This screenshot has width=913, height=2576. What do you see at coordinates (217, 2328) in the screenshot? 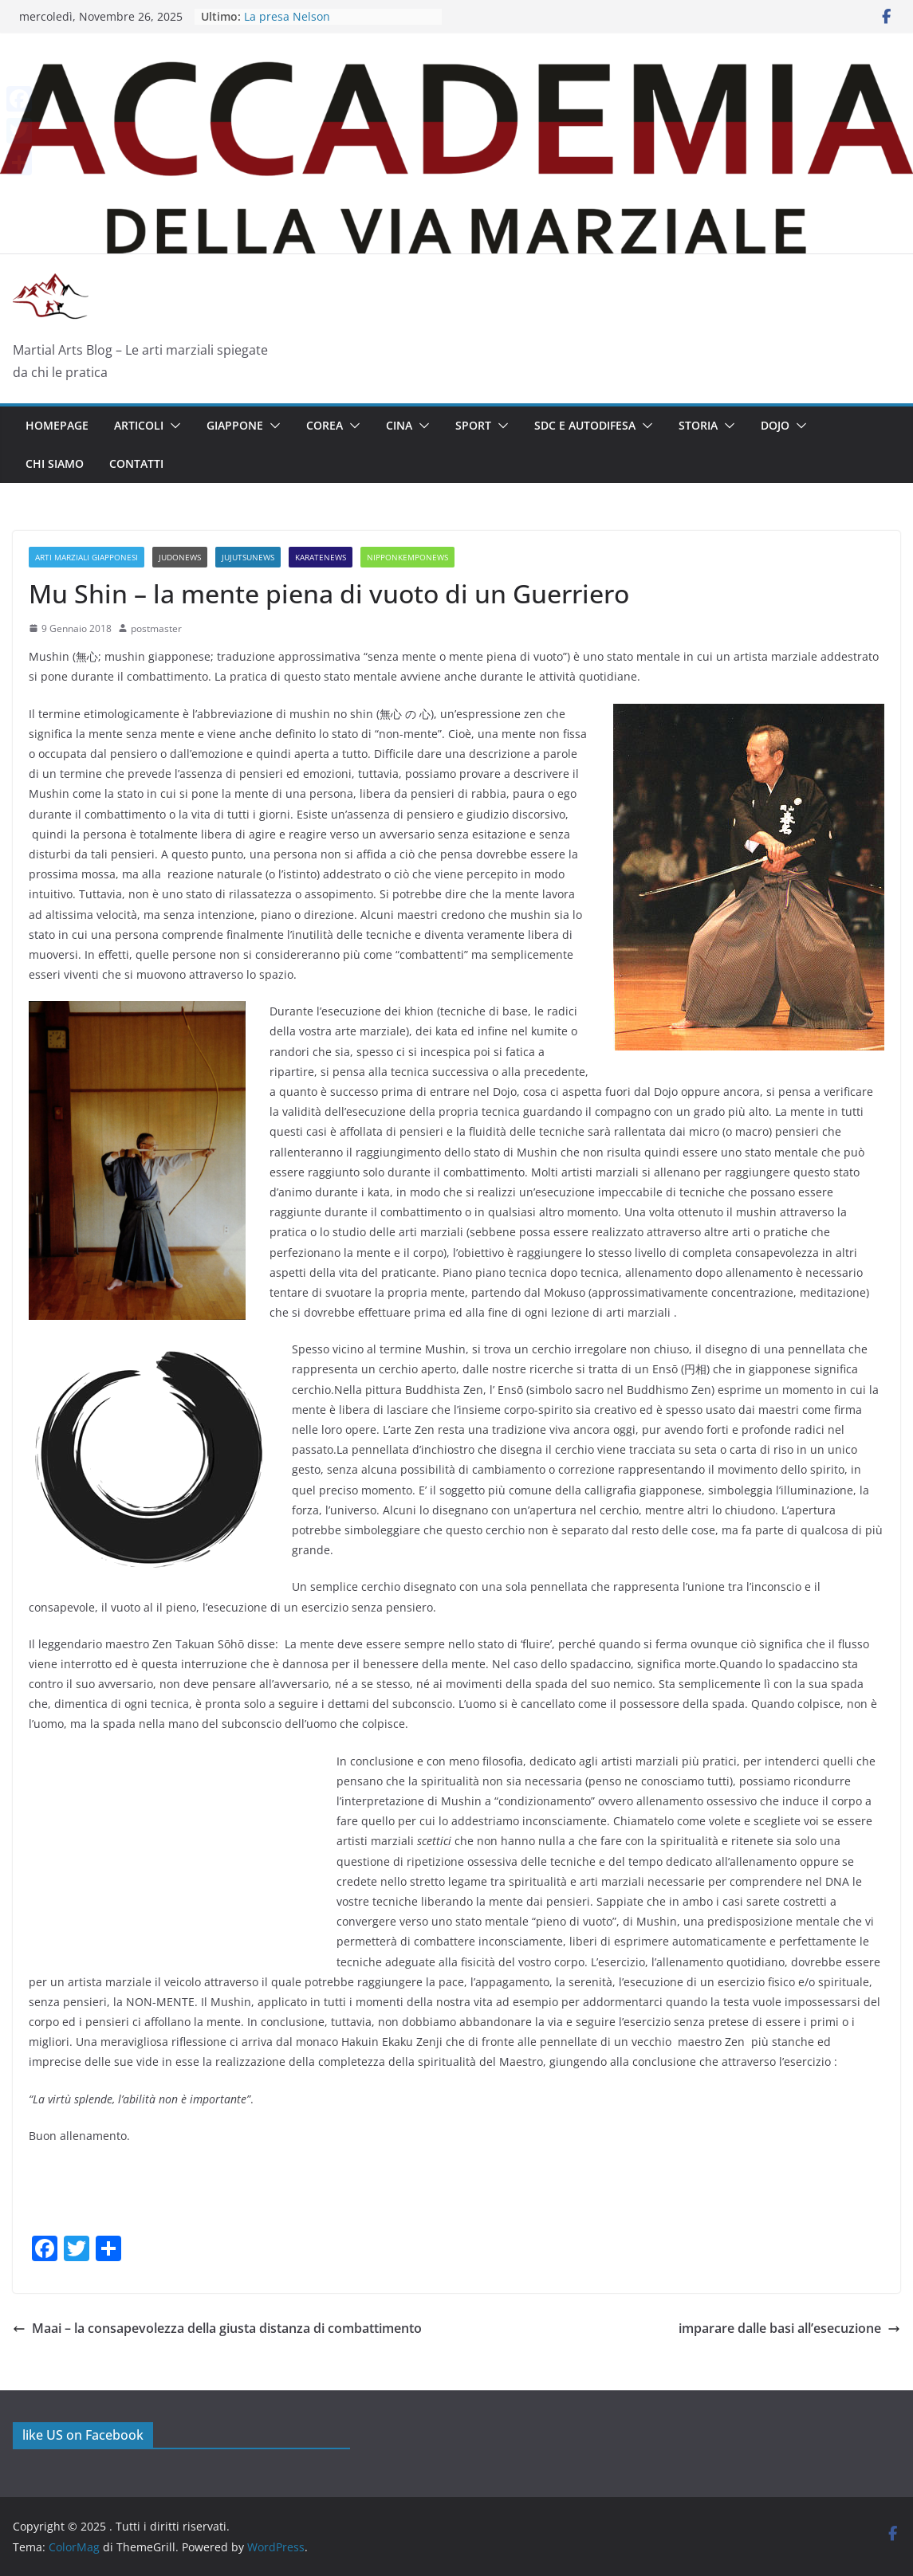
I see `Maai – la consapevolezza della giusta distanza di combattimento` at bounding box center [217, 2328].